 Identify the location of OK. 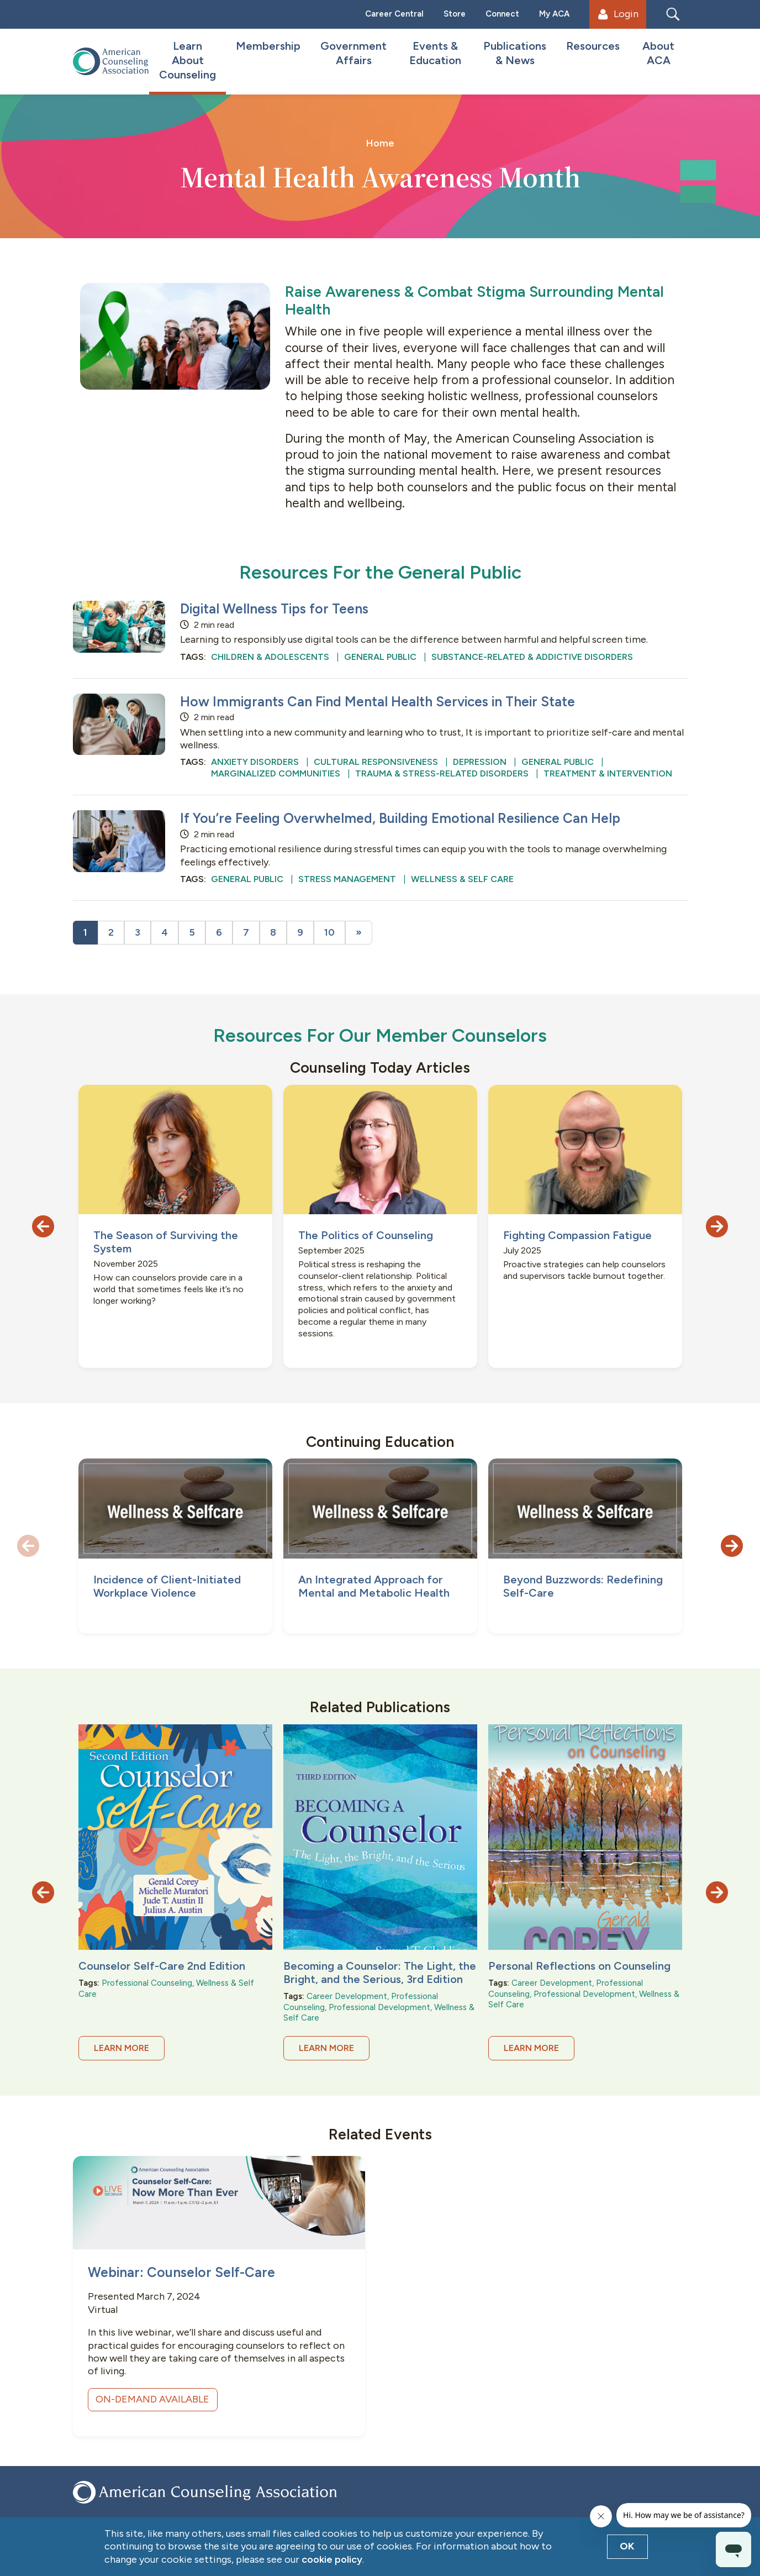
(627, 2546).